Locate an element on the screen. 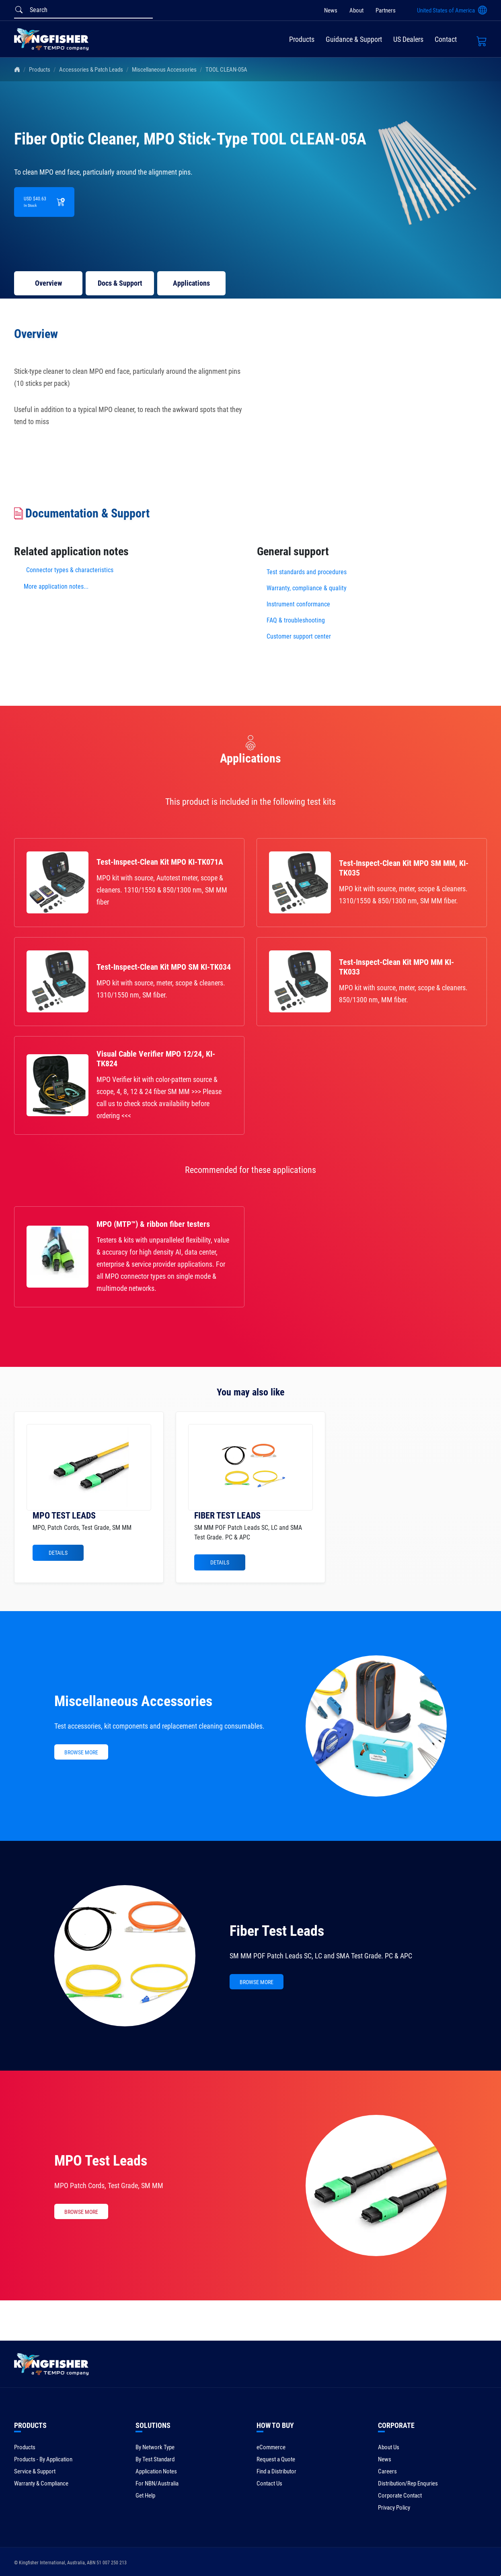 The width and height of the screenshot is (501, 2576). Partners is located at coordinates (386, 10).